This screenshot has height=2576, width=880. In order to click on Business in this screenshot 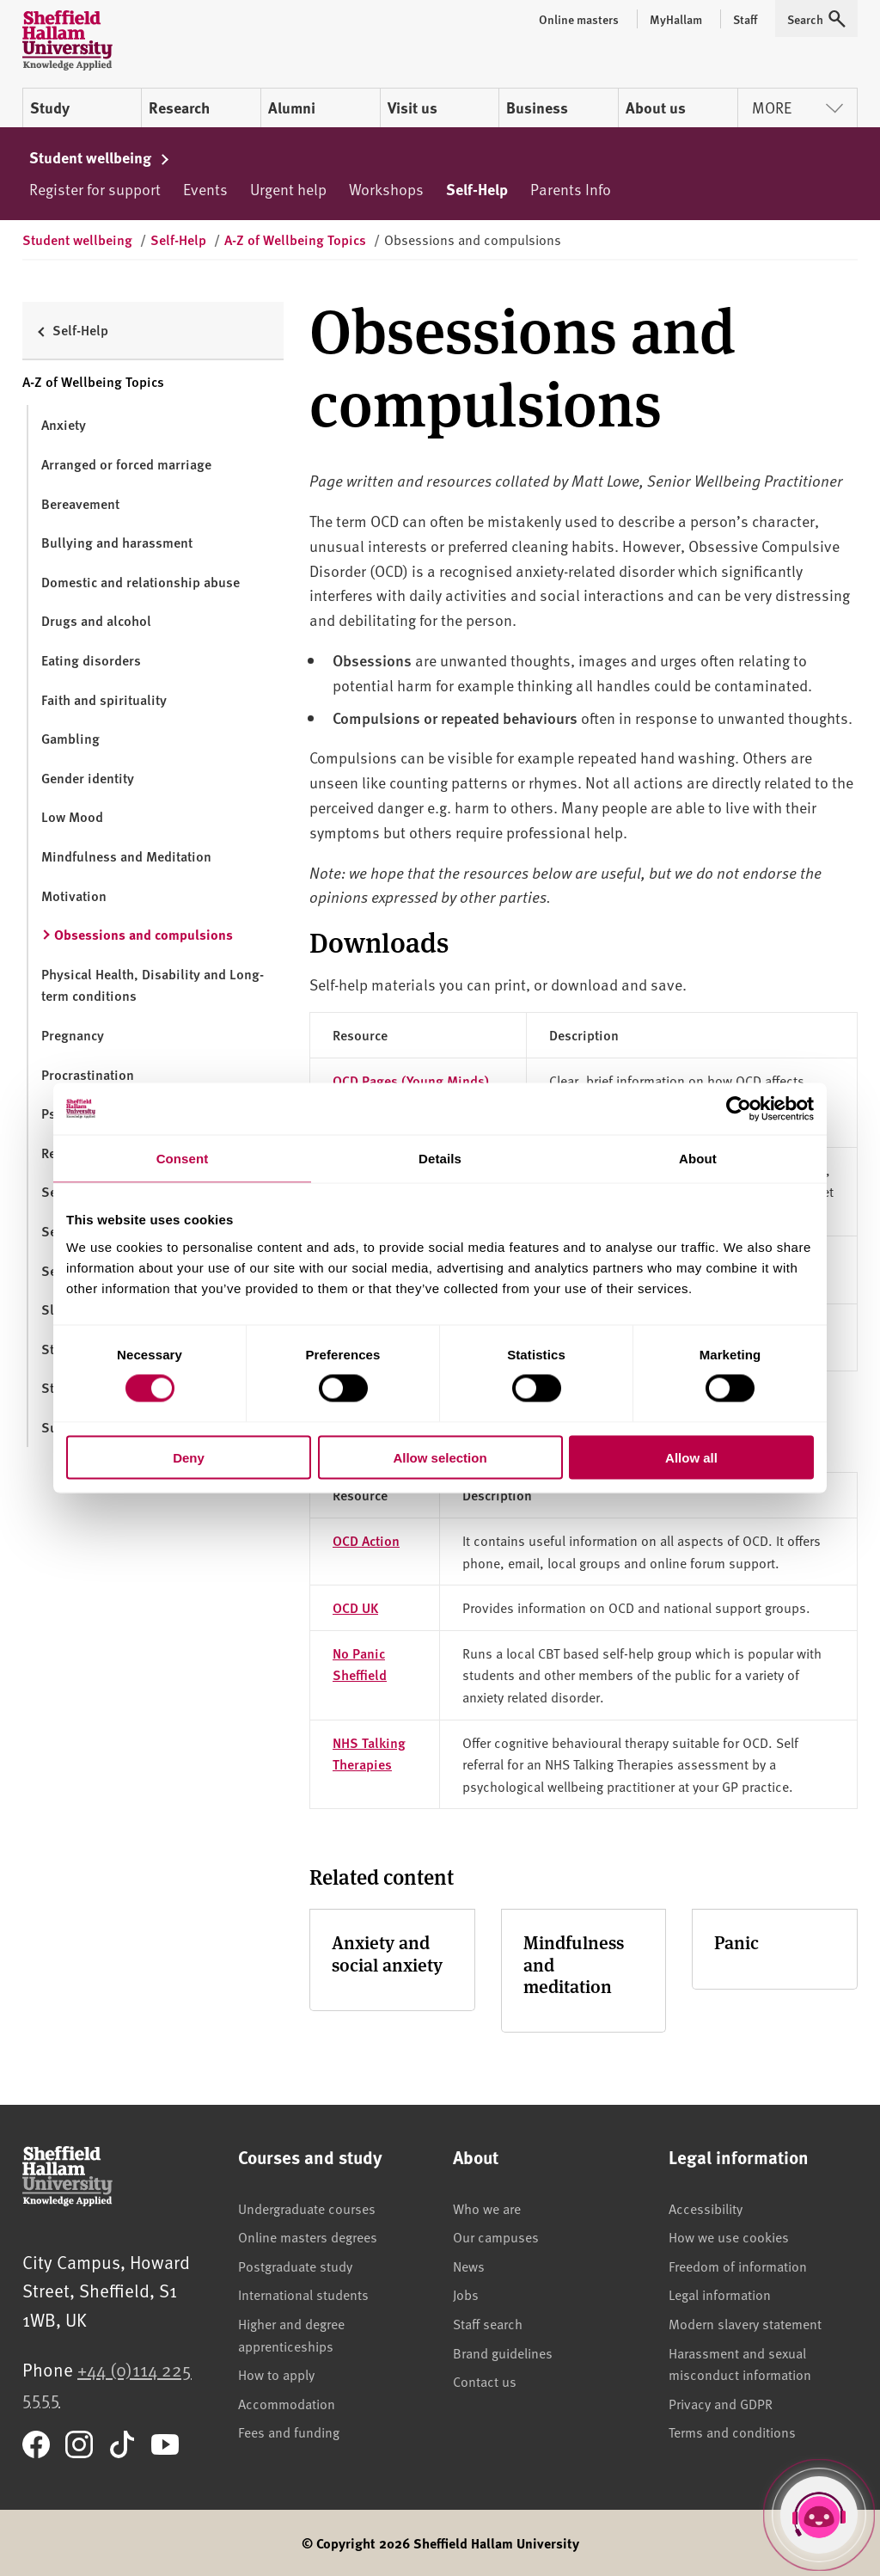, I will do `click(537, 107)`.